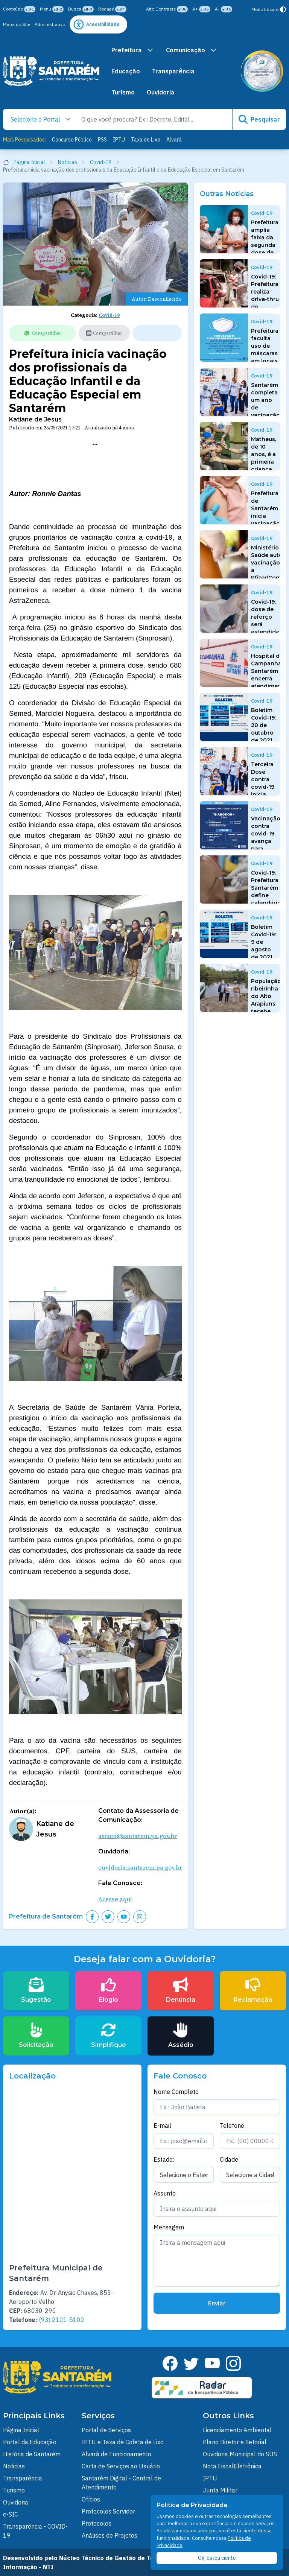 The image size is (289, 2576). What do you see at coordinates (115, 1899) in the screenshot?
I see `Acesse aqui` at bounding box center [115, 1899].